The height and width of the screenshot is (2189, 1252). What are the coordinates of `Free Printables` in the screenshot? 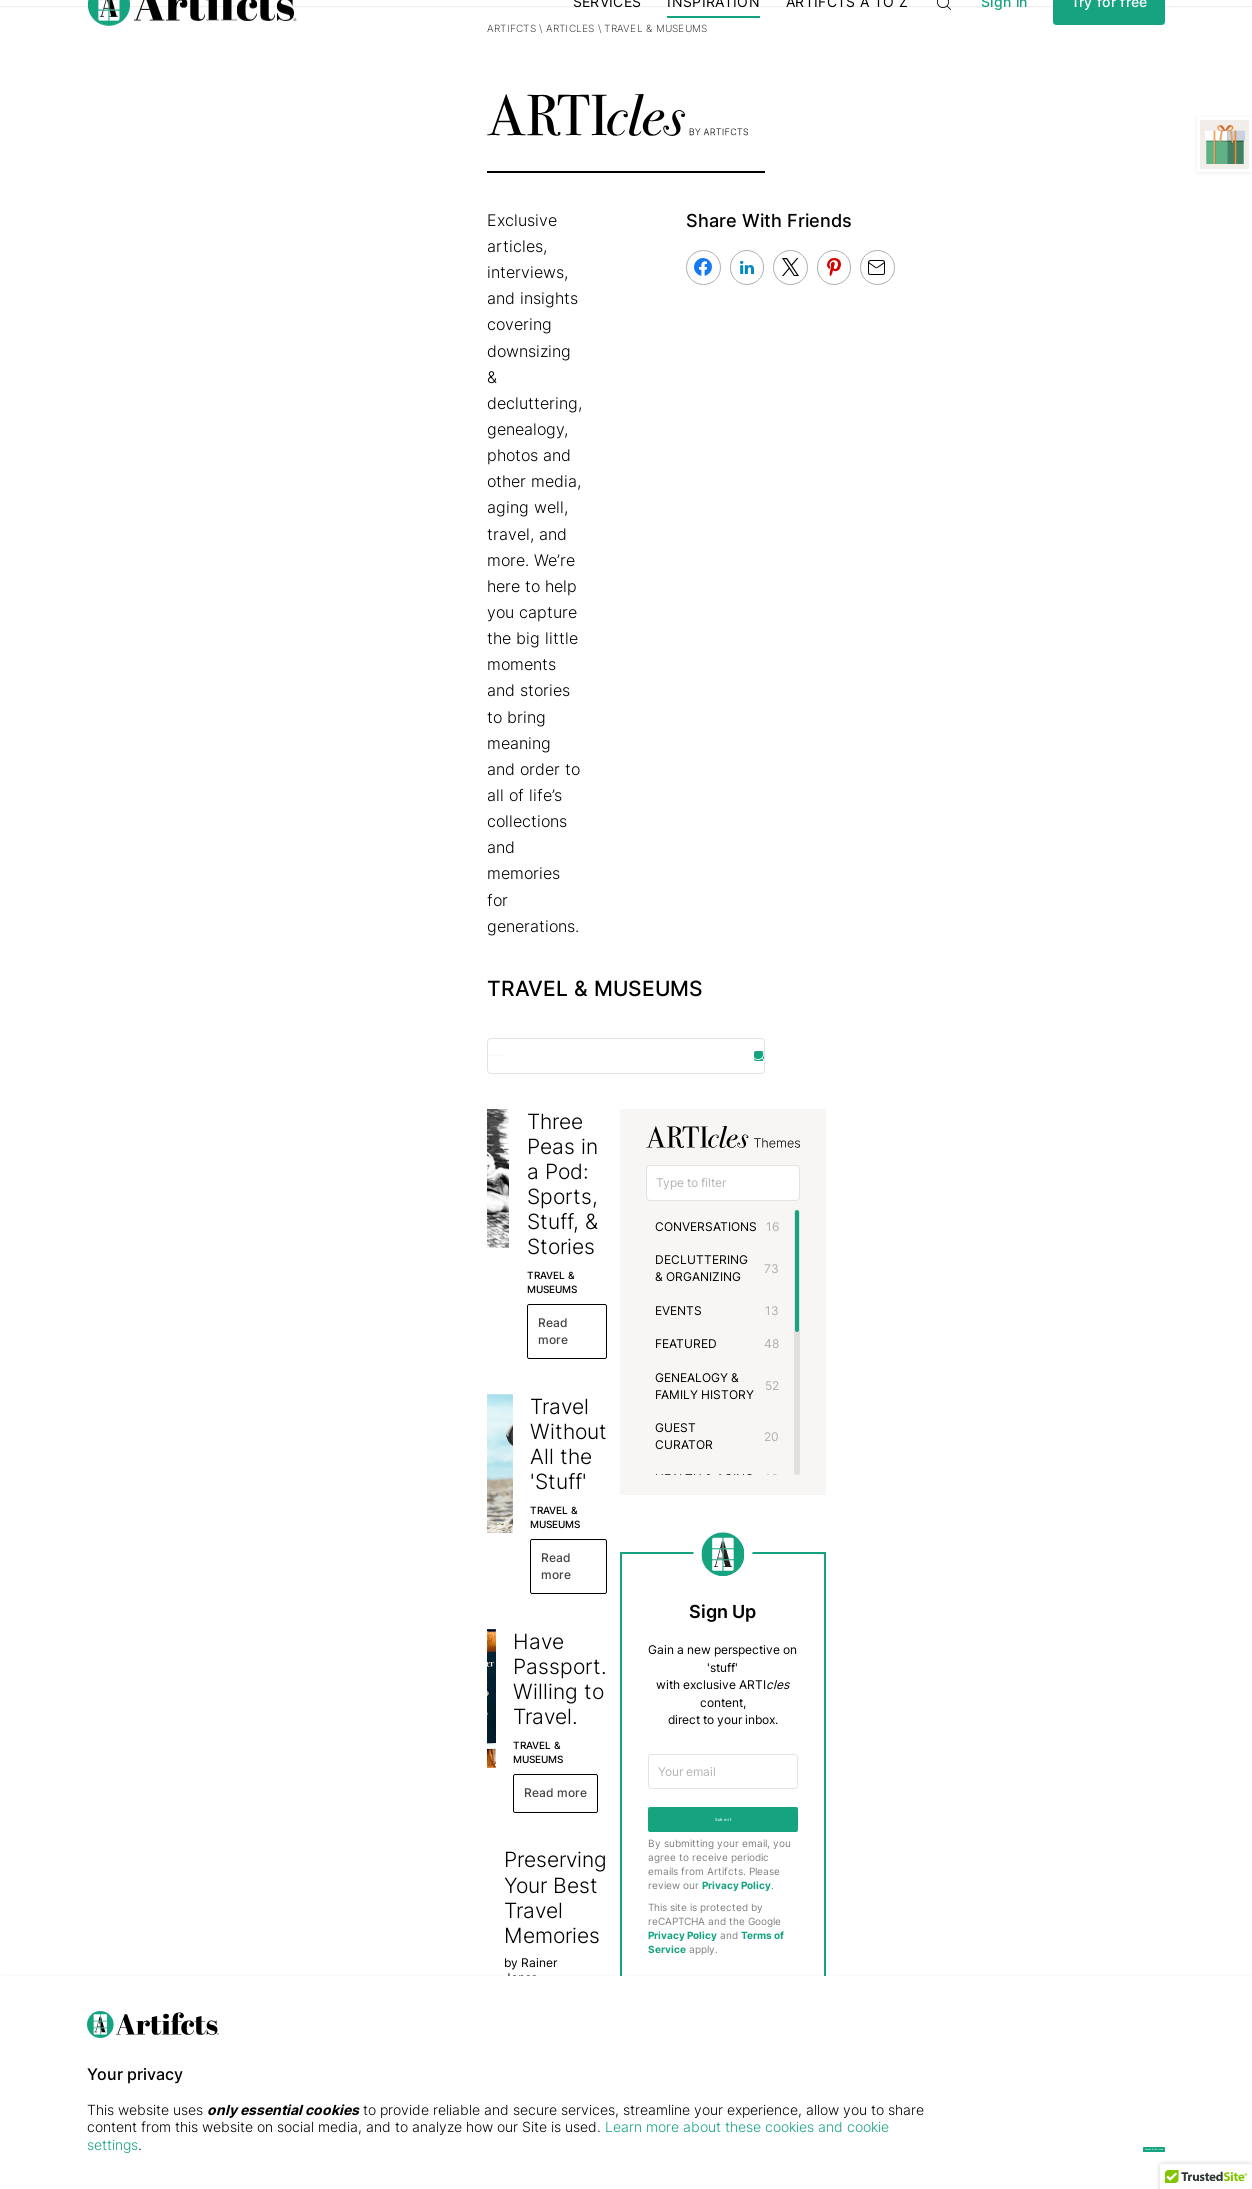 It's located at (311, 1967).